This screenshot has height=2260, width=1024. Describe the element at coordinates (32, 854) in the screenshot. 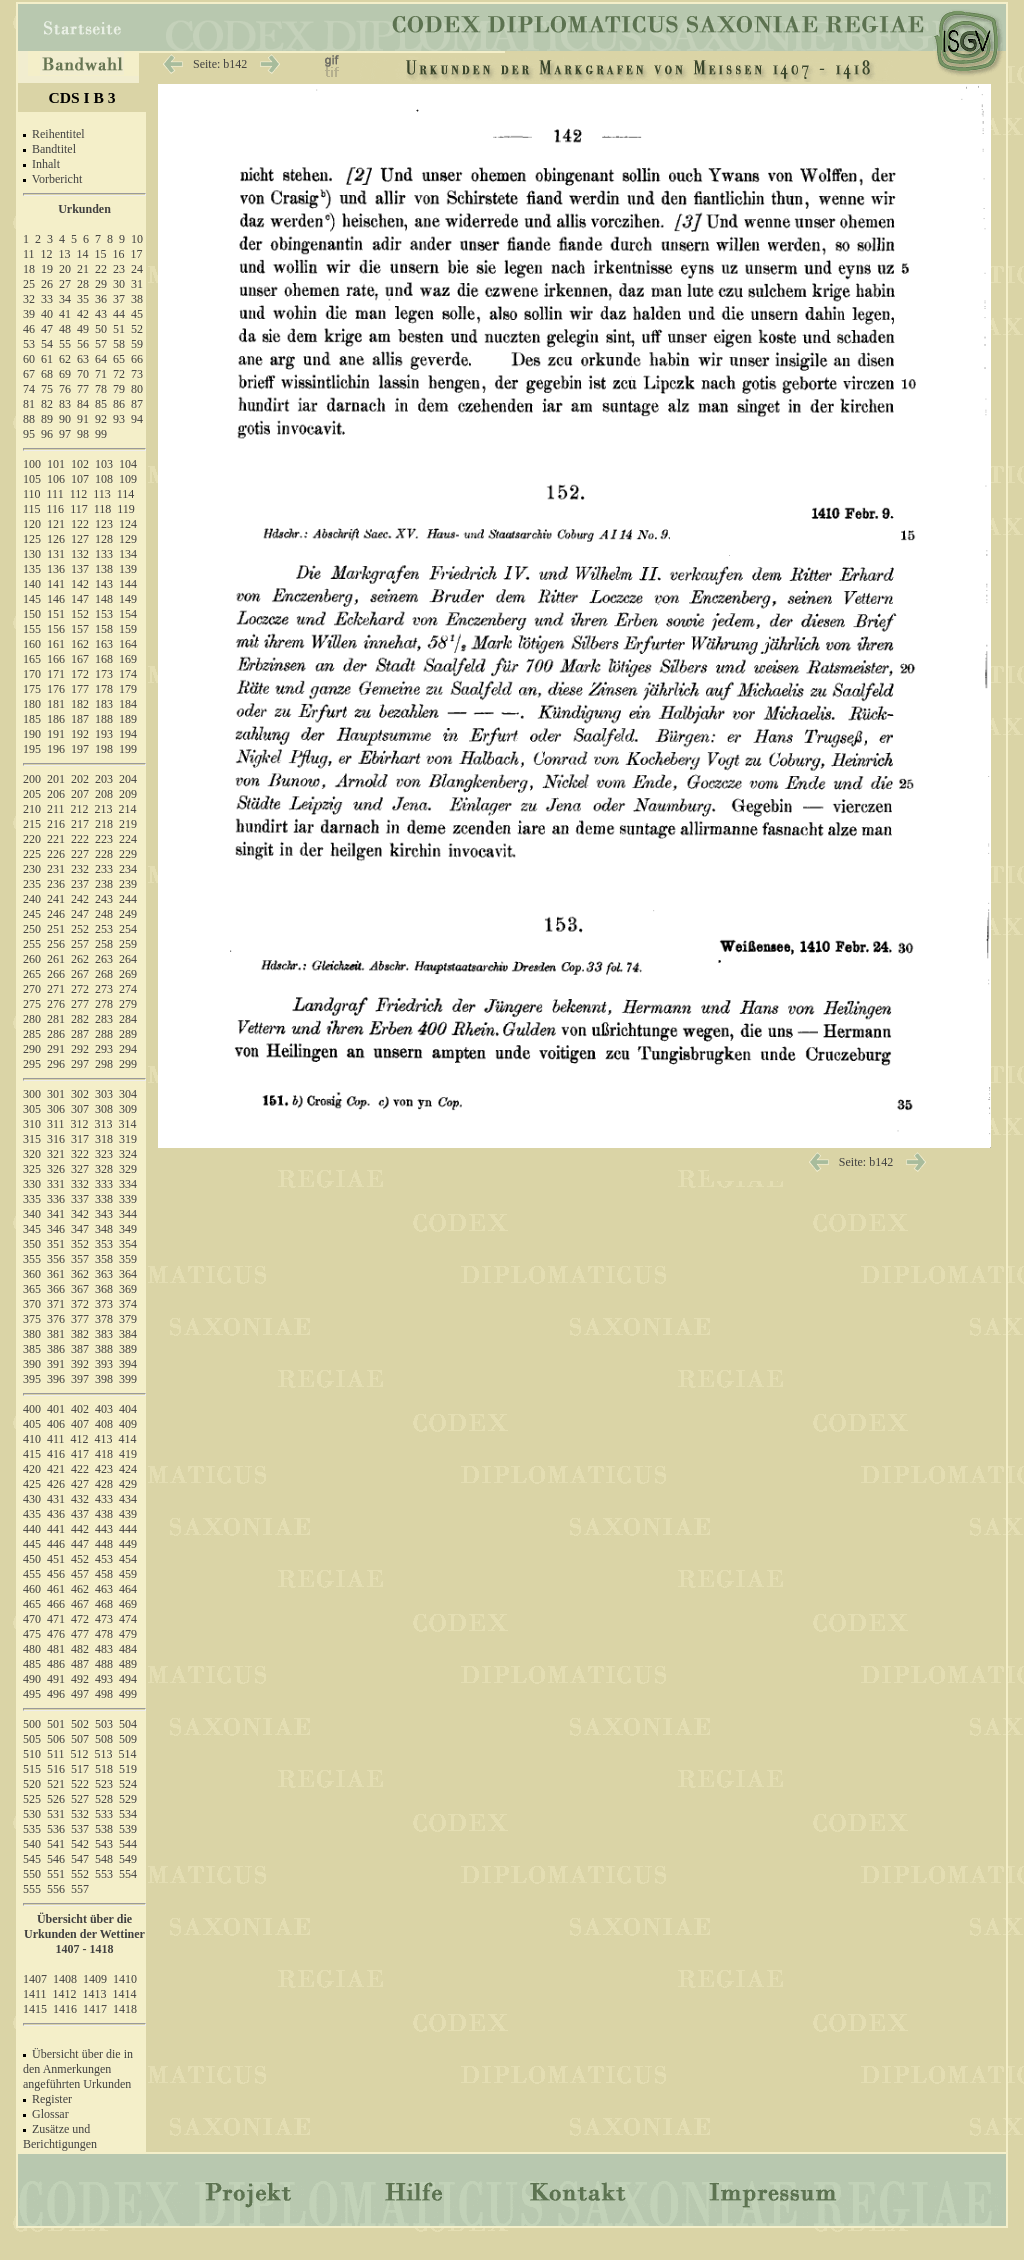

I see `225` at that location.